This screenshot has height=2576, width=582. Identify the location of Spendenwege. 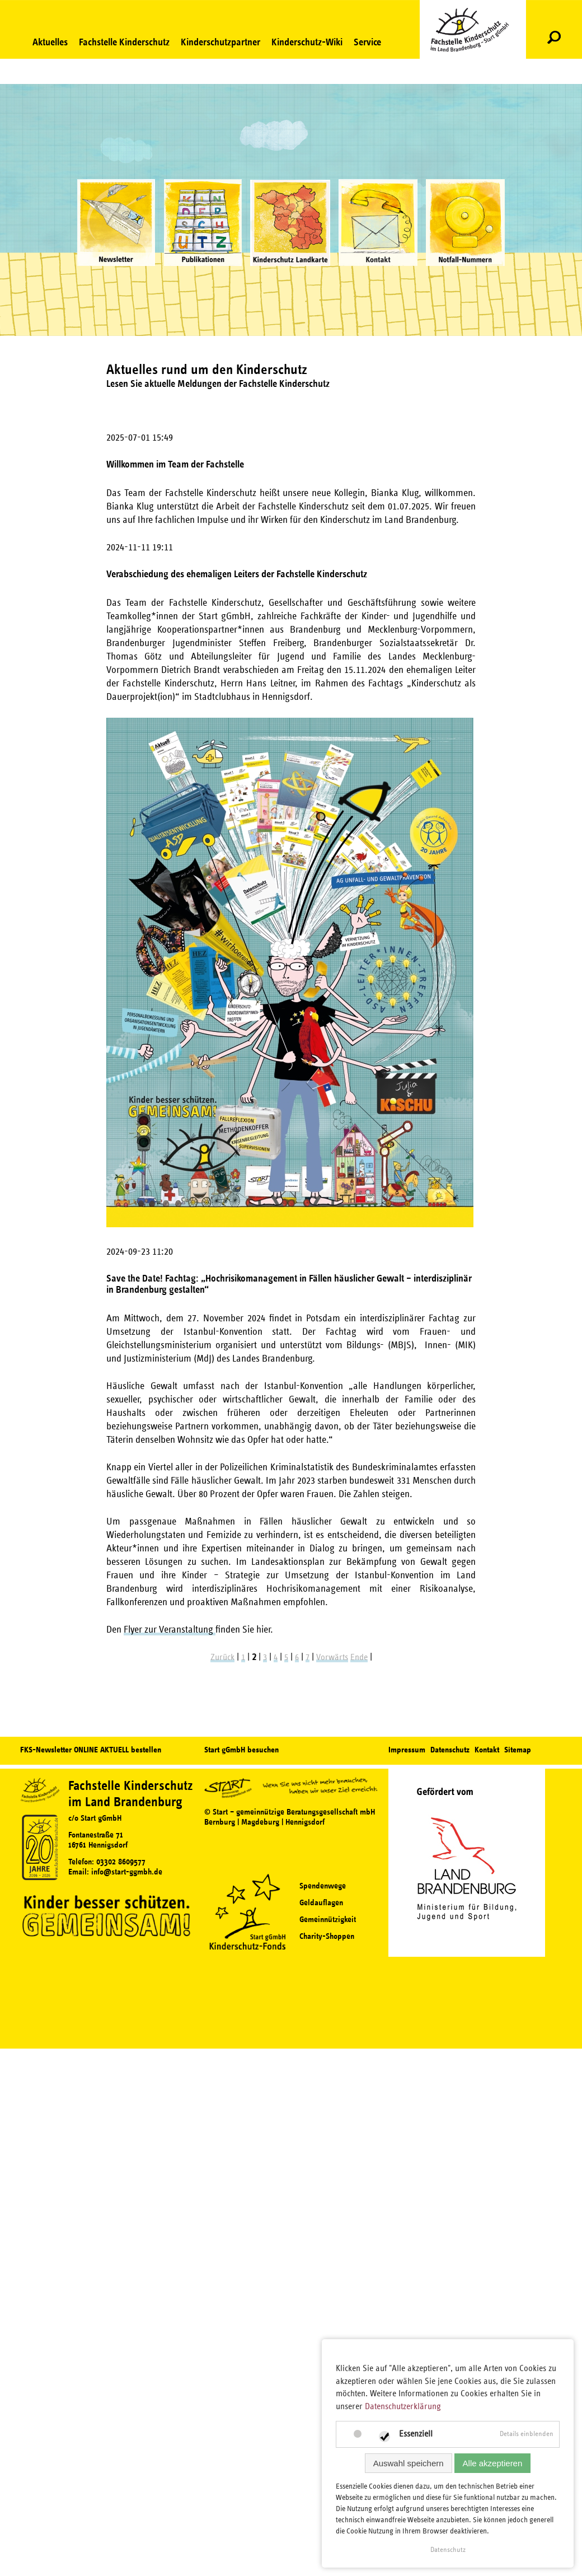
(322, 1886).